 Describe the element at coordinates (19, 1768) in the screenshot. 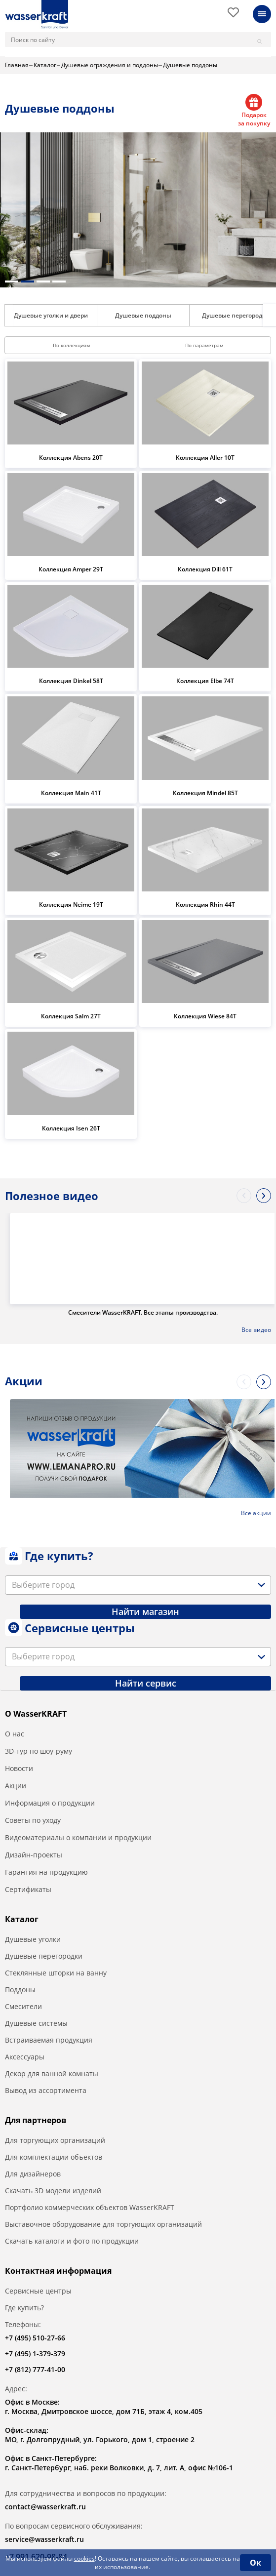

I see `Новости` at that location.